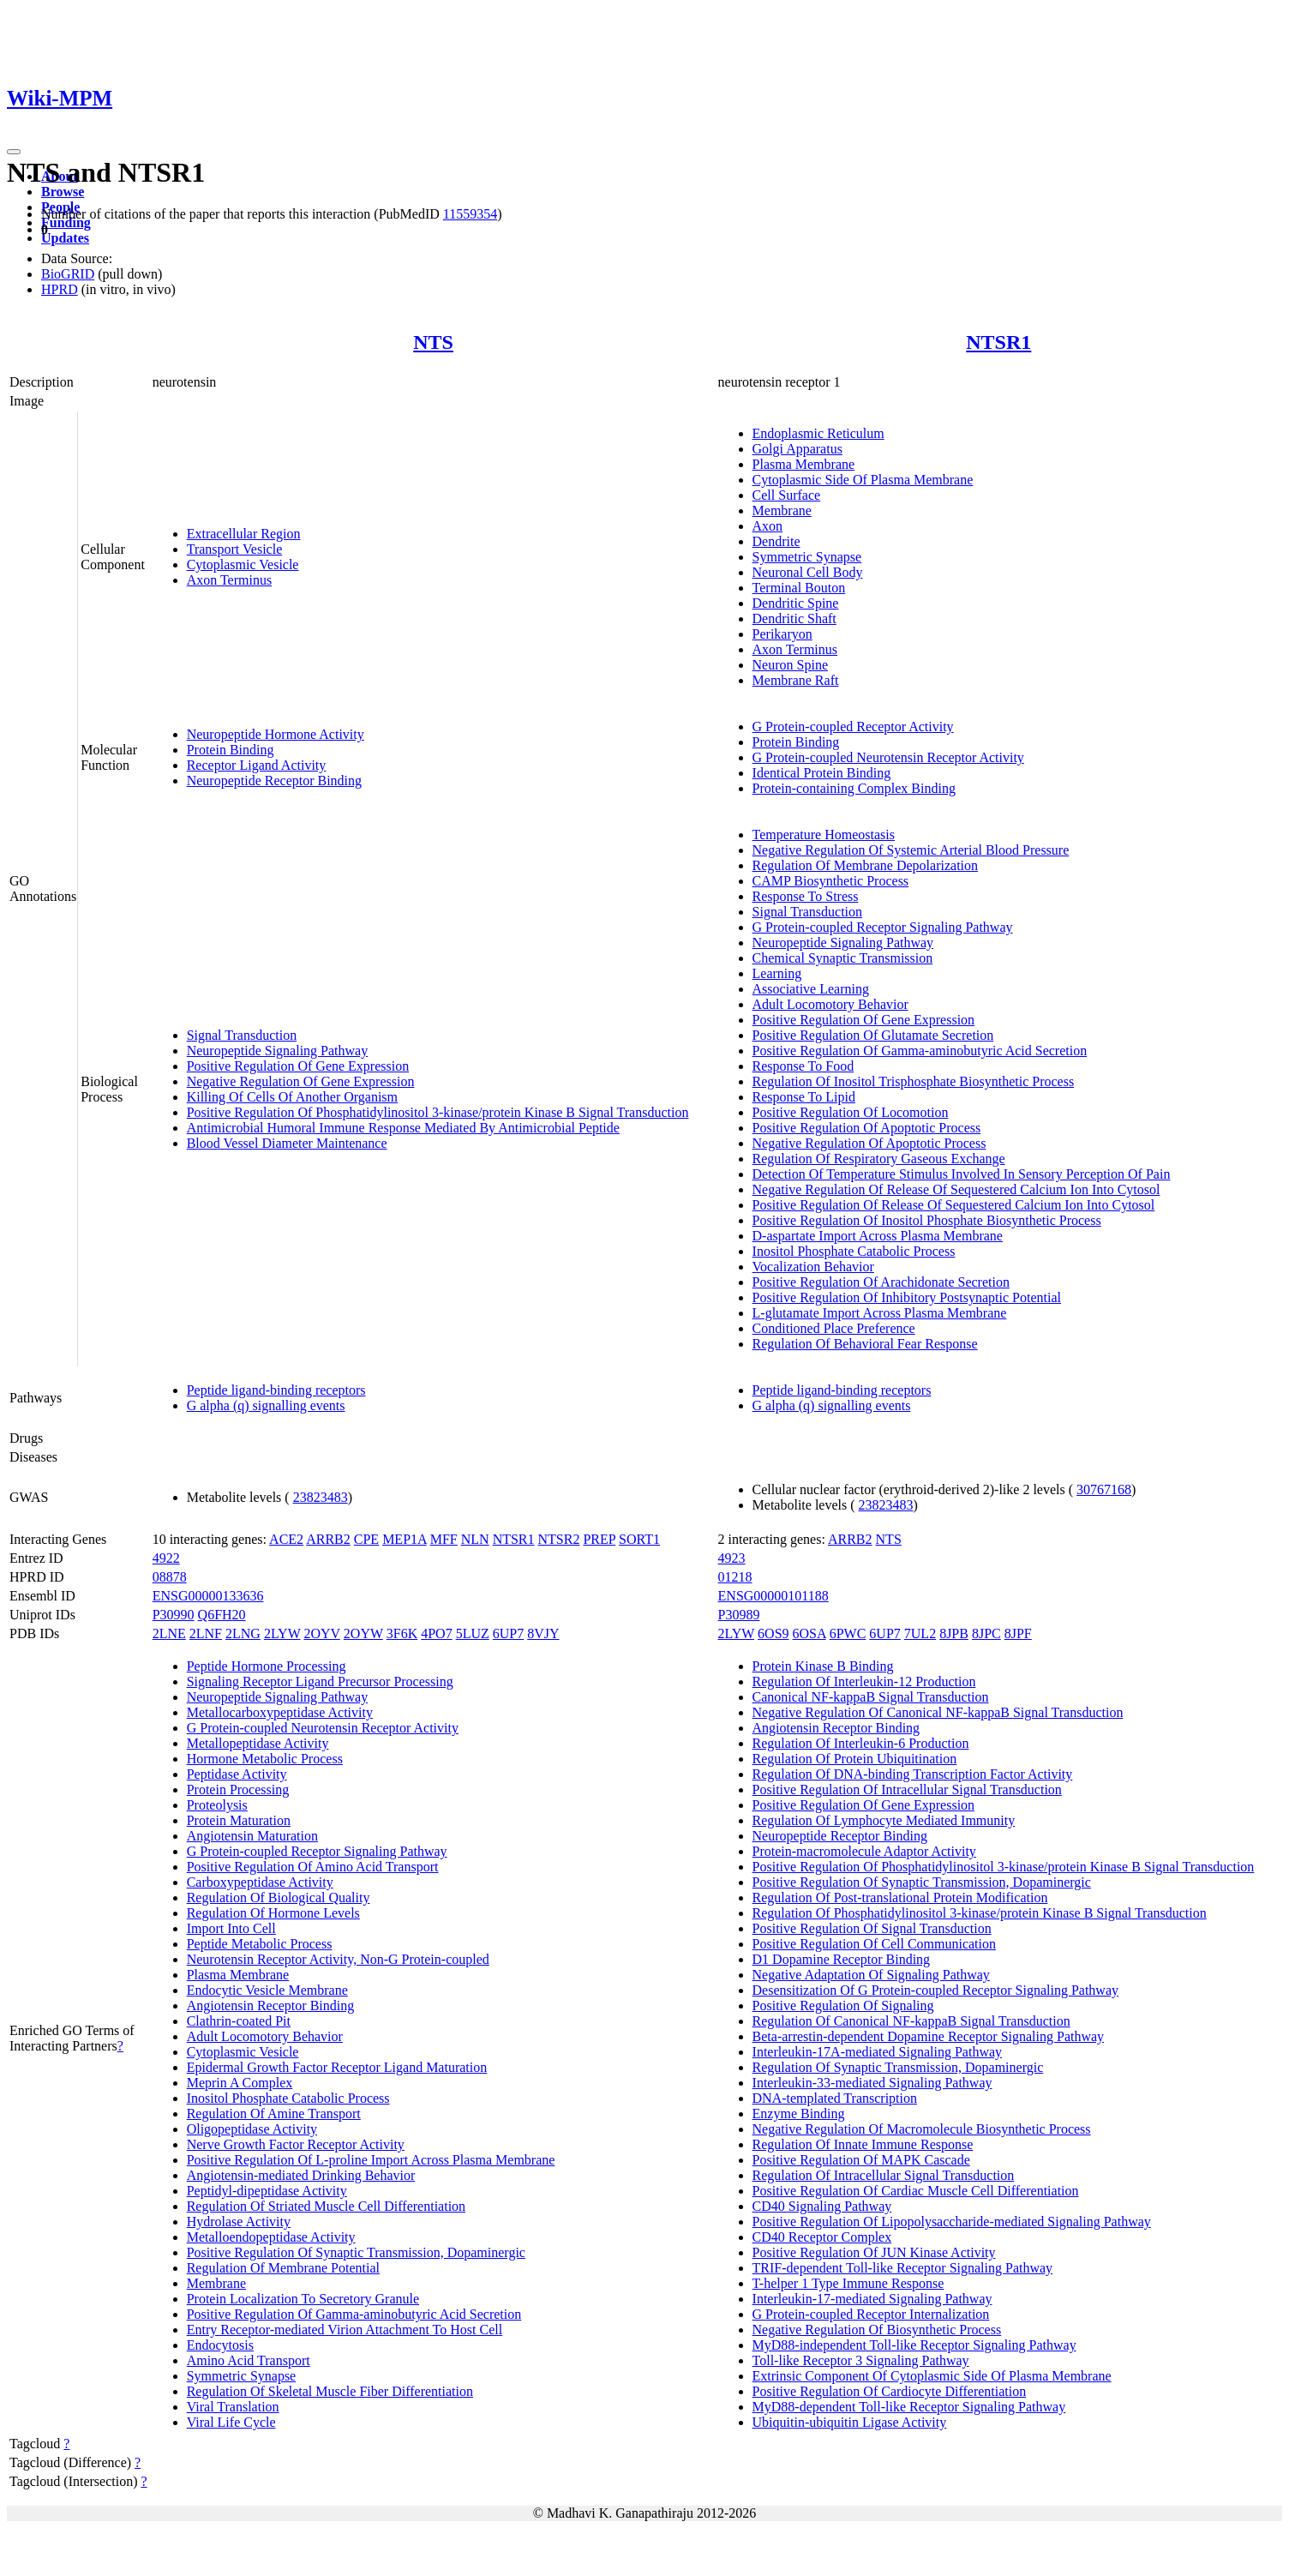  Describe the element at coordinates (853, 726) in the screenshot. I see `G Protein-coupled Receptor Activity` at that location.